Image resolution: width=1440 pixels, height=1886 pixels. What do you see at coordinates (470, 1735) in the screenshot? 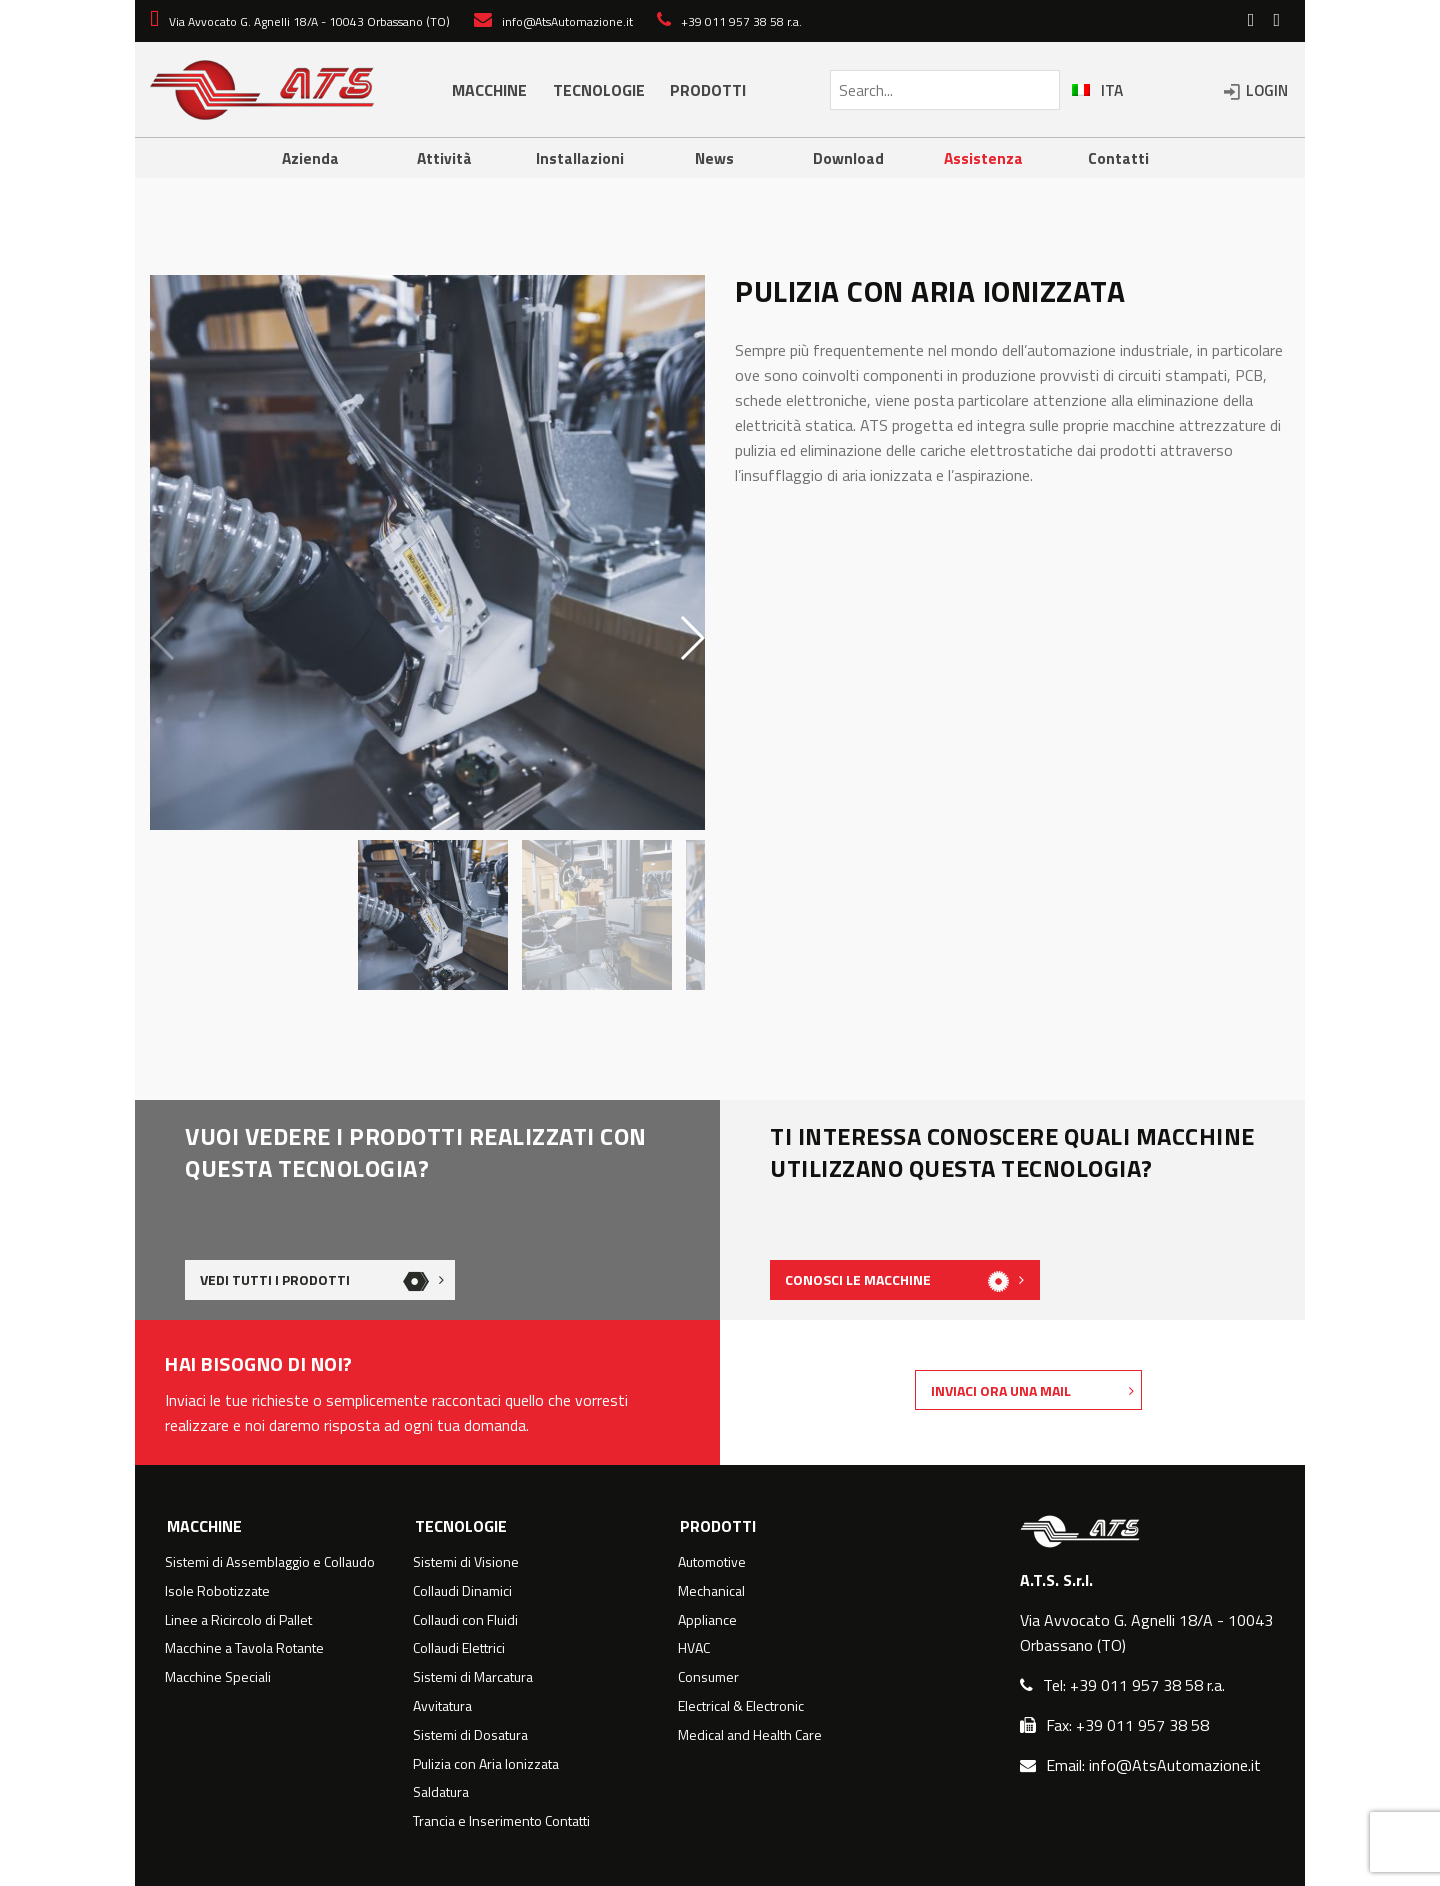
I see `Sistemi di Dosatura` at bounding box center [470, 1735].